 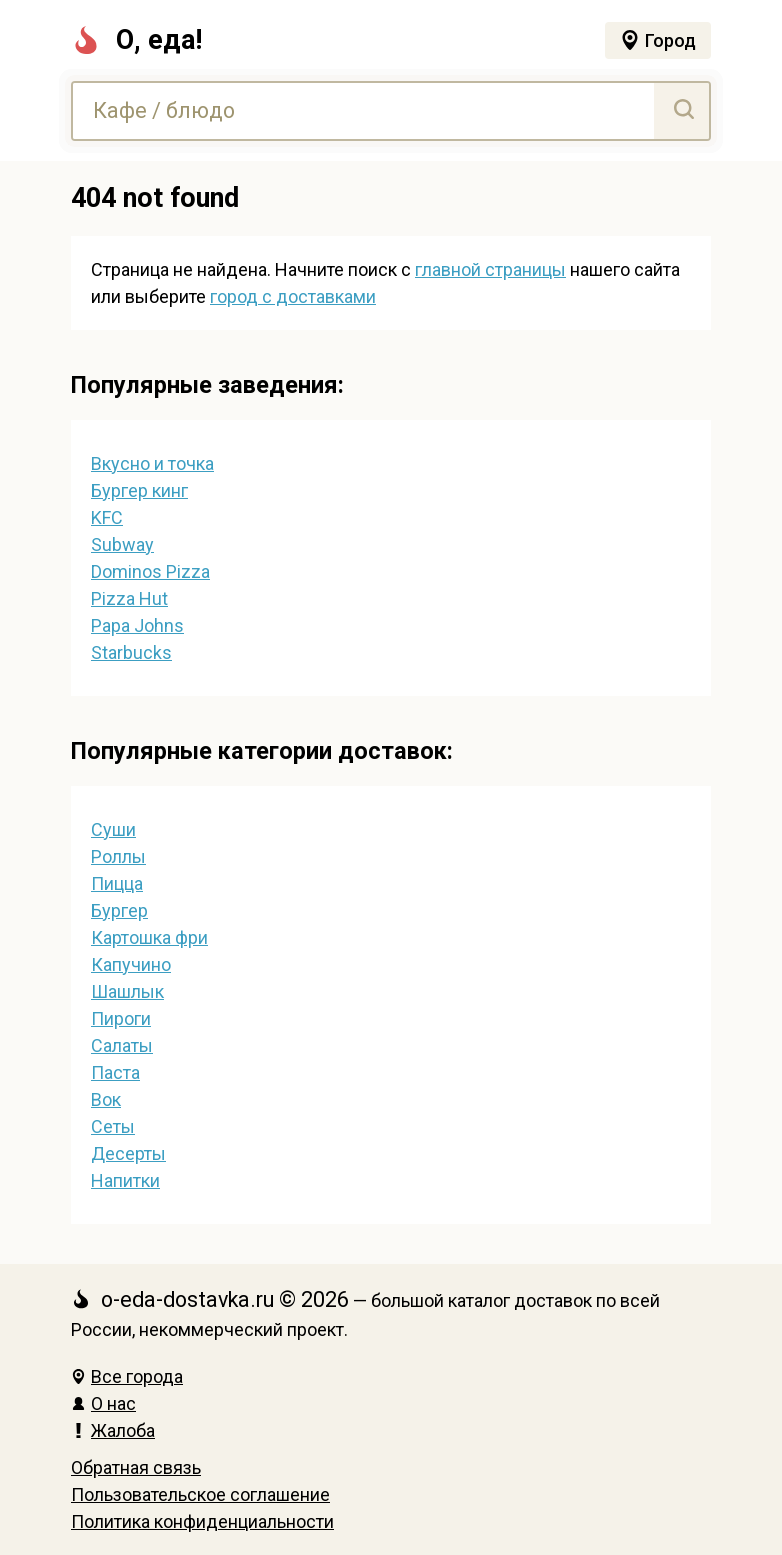 What do you see at coordinates (293, 296) in the screenshot?
I see `город с доставками` at bounding box center [293, 296].